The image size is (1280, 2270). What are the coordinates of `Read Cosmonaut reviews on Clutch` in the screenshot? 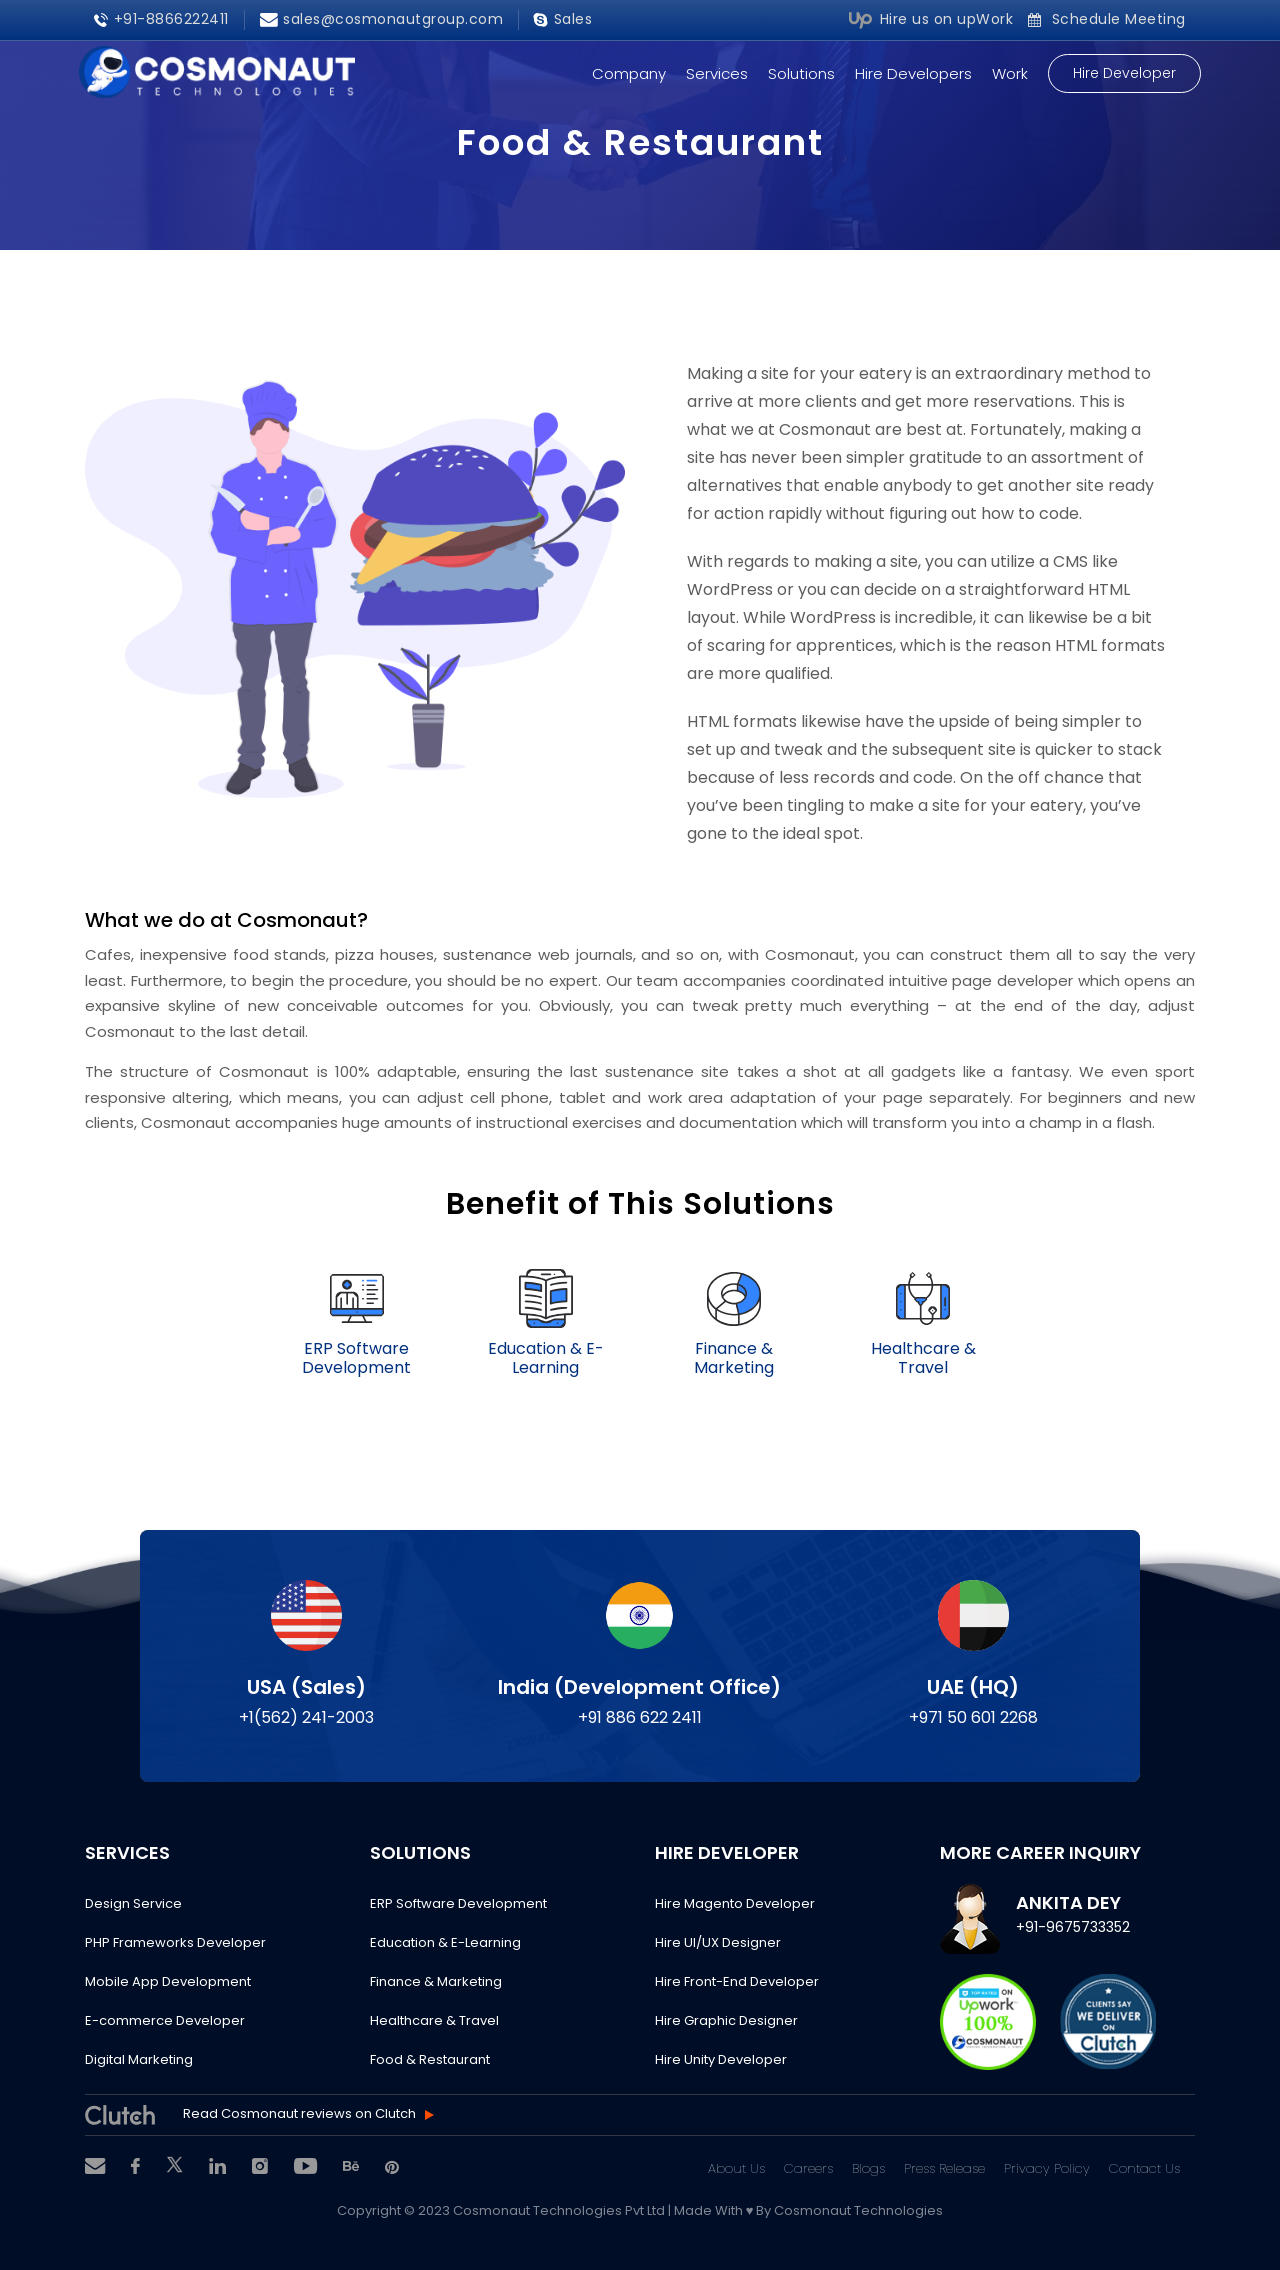 It's located at (299, 2114).